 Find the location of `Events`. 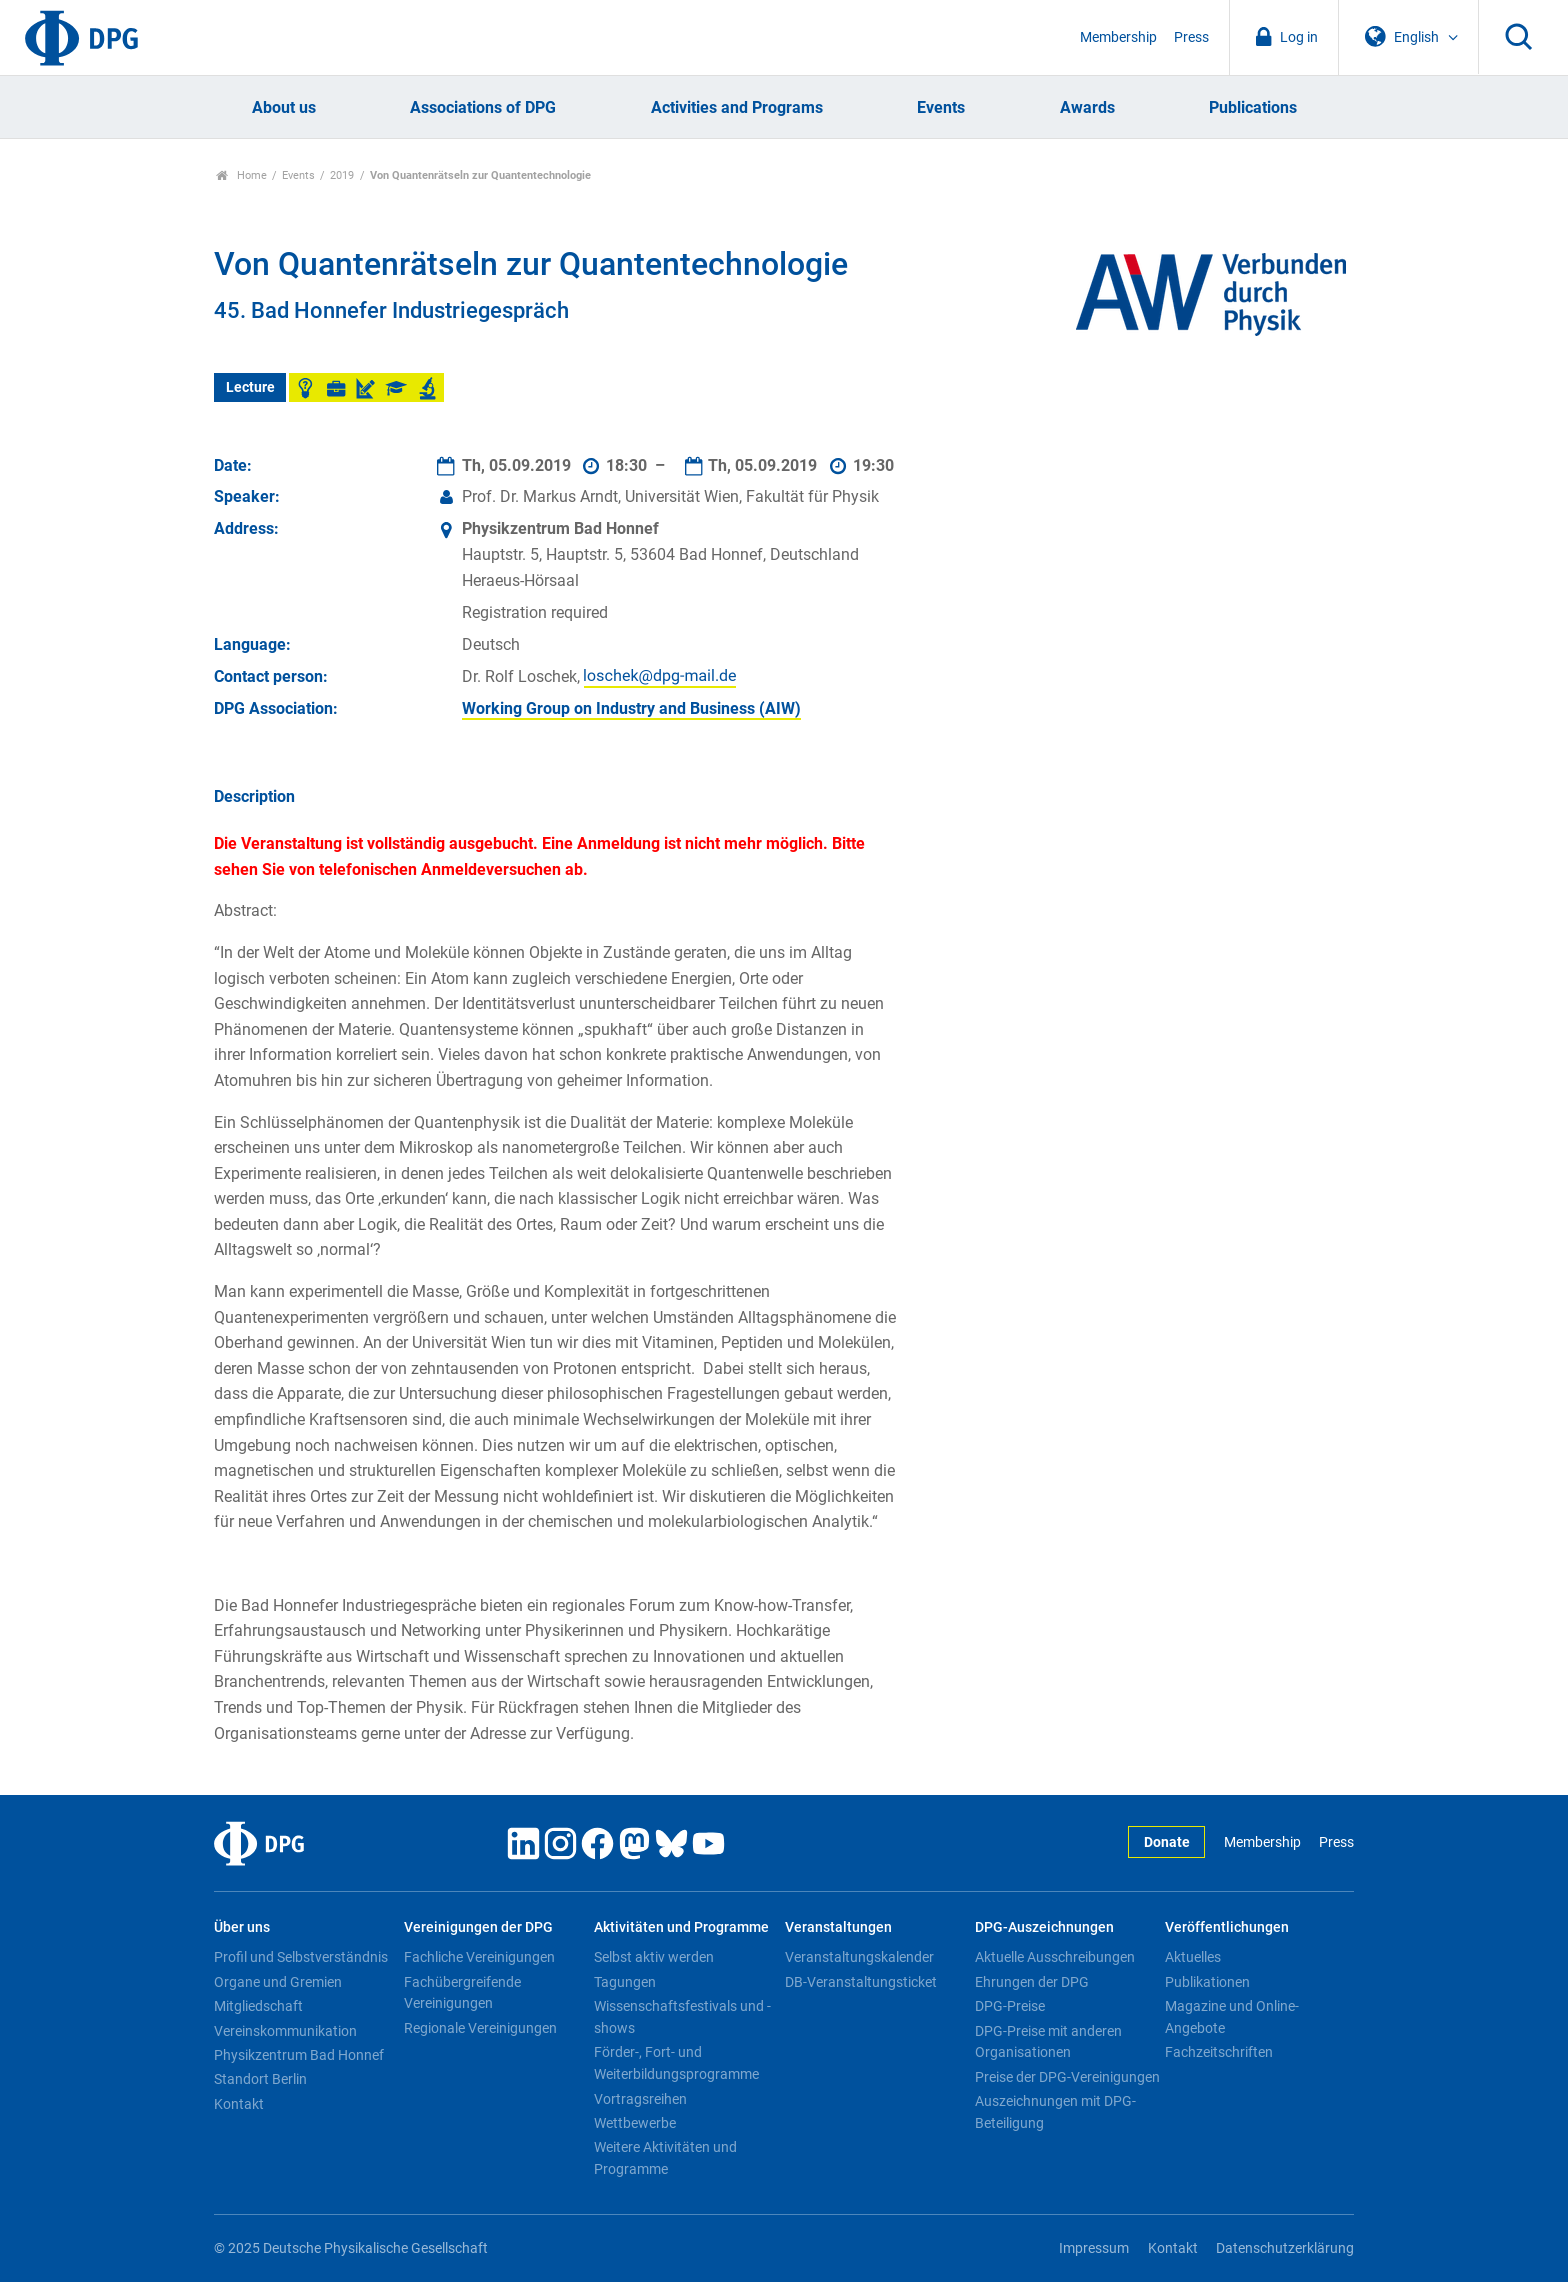

Events is located at coordinates (941, 107).